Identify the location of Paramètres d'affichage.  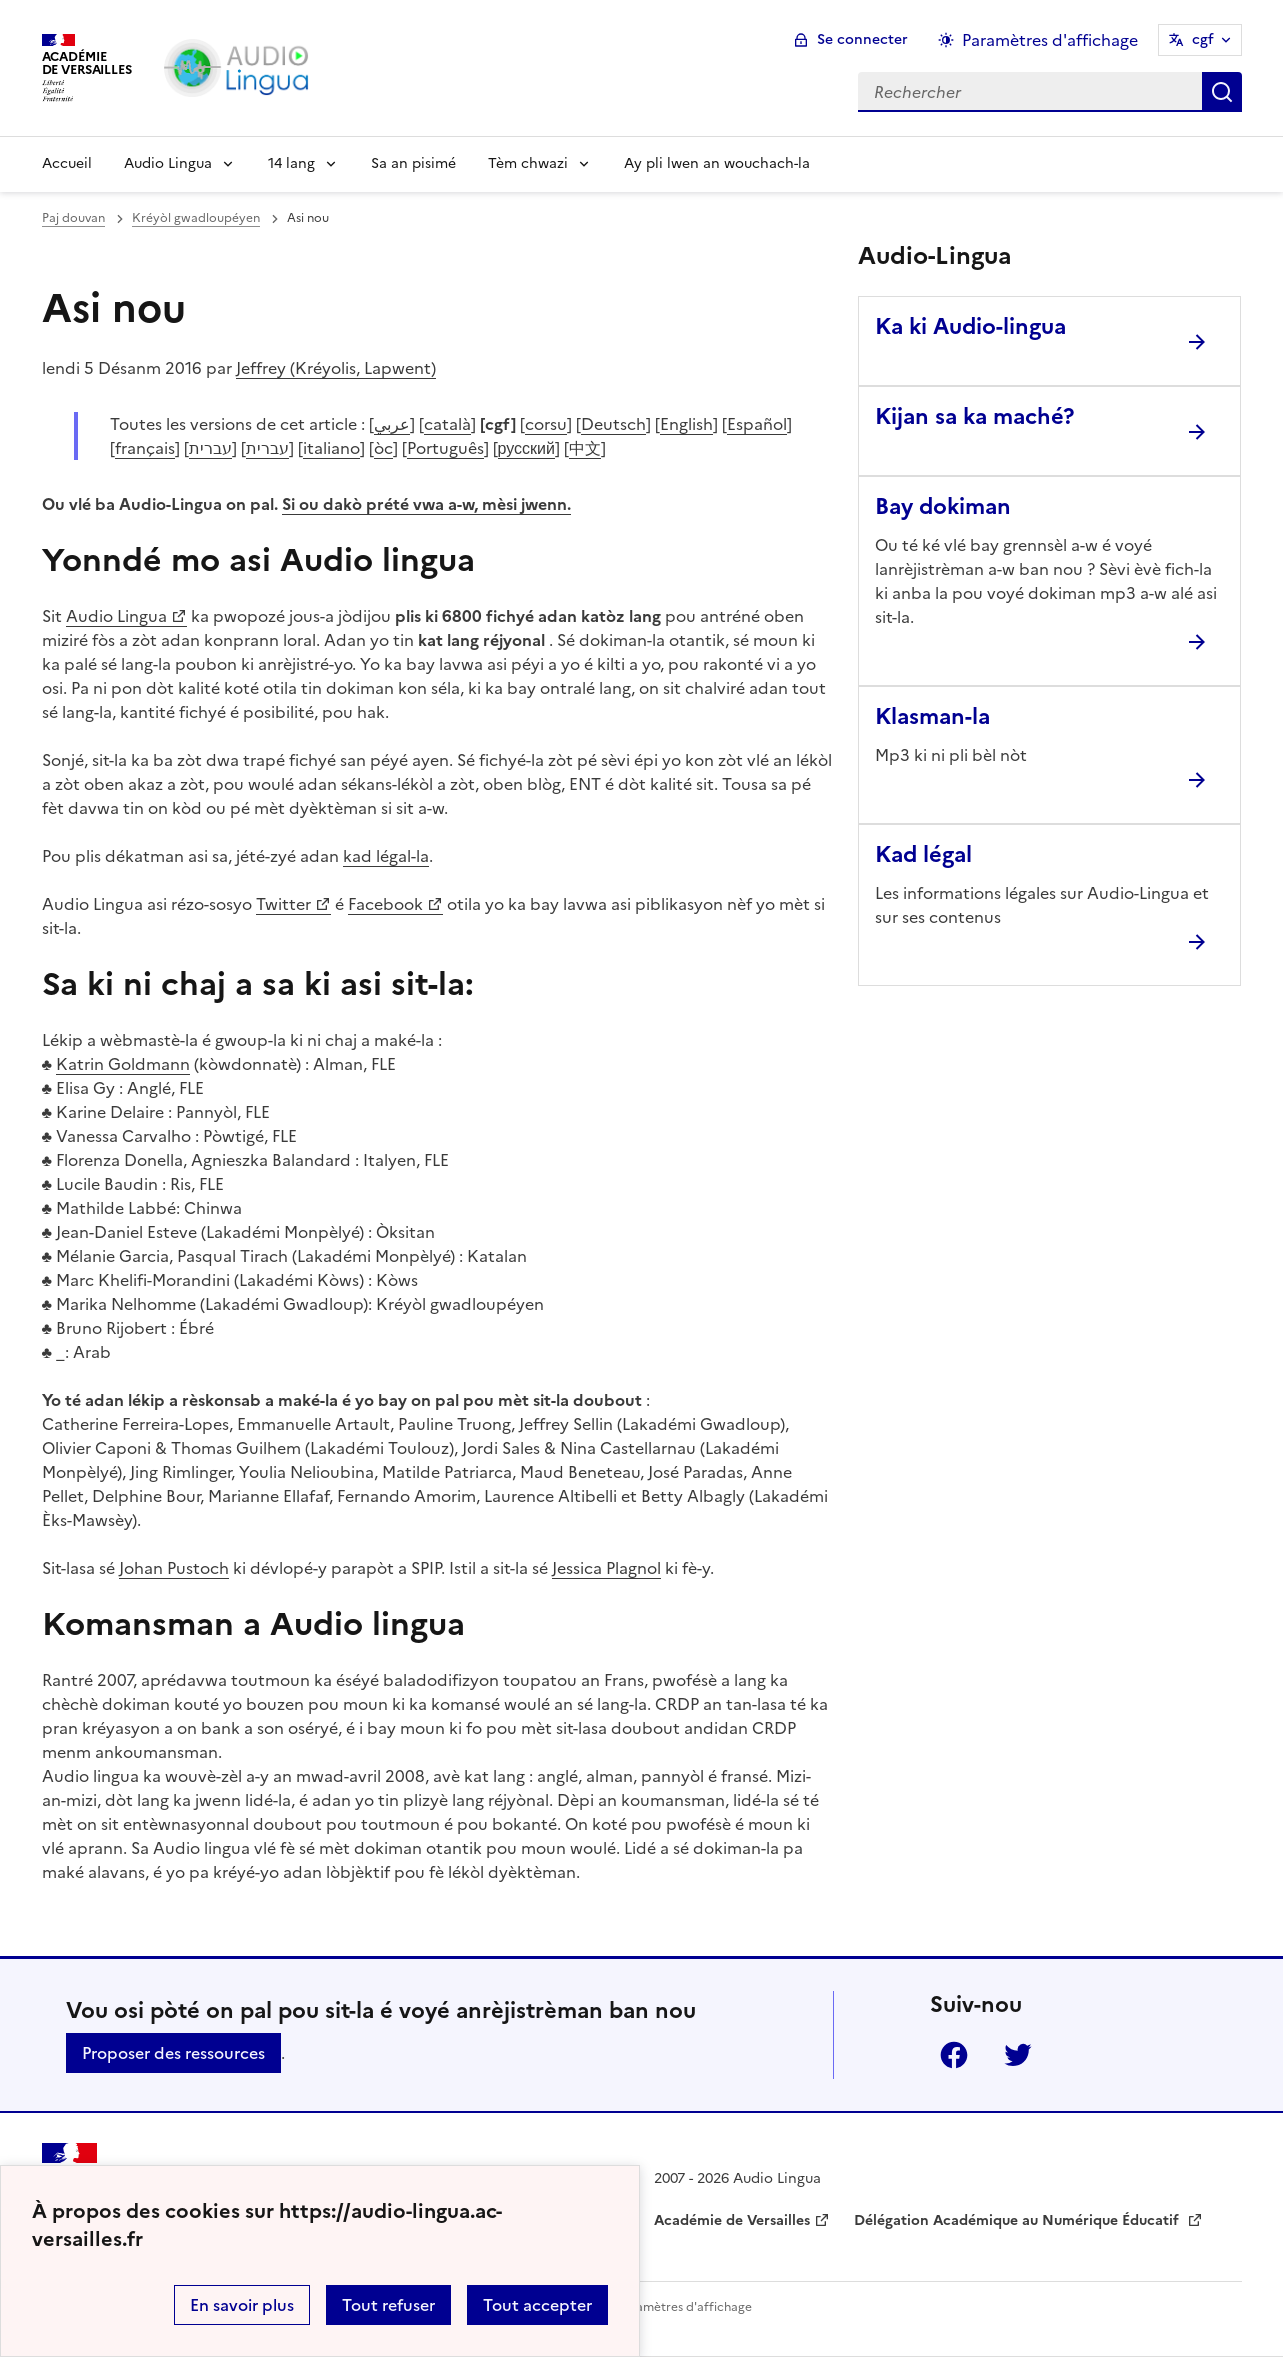
(684, 2307).